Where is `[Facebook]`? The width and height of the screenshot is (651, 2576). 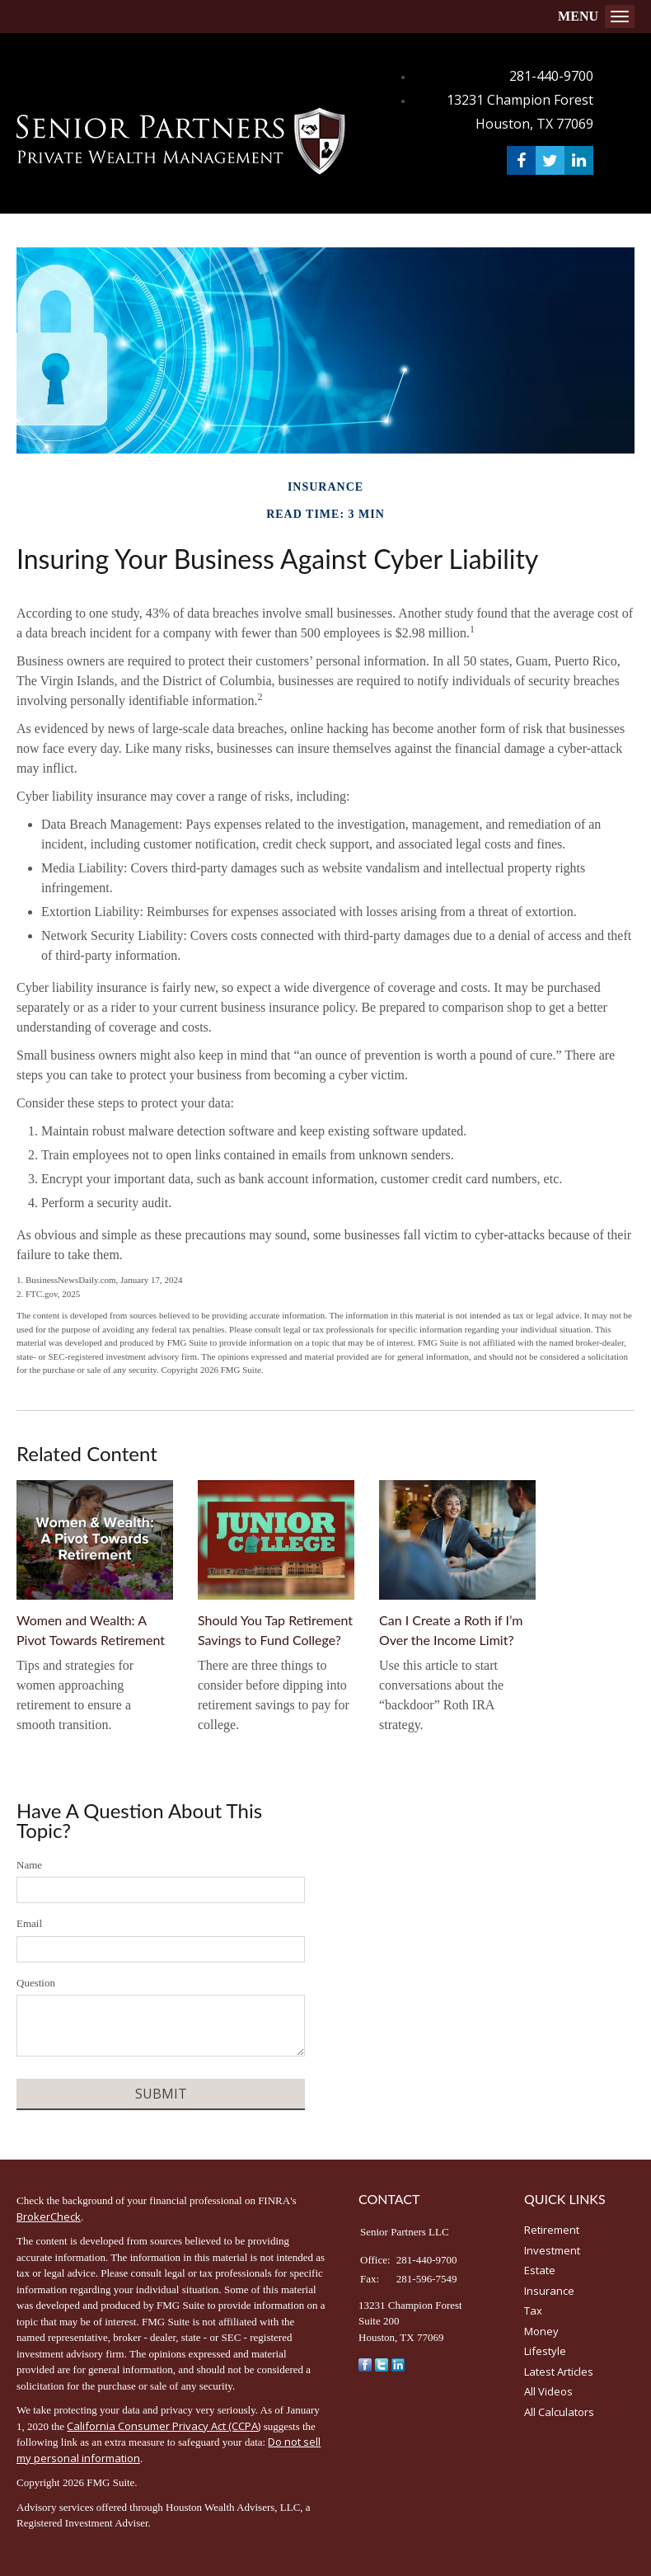
[Facebook] is located at coordinates (365, 2363).